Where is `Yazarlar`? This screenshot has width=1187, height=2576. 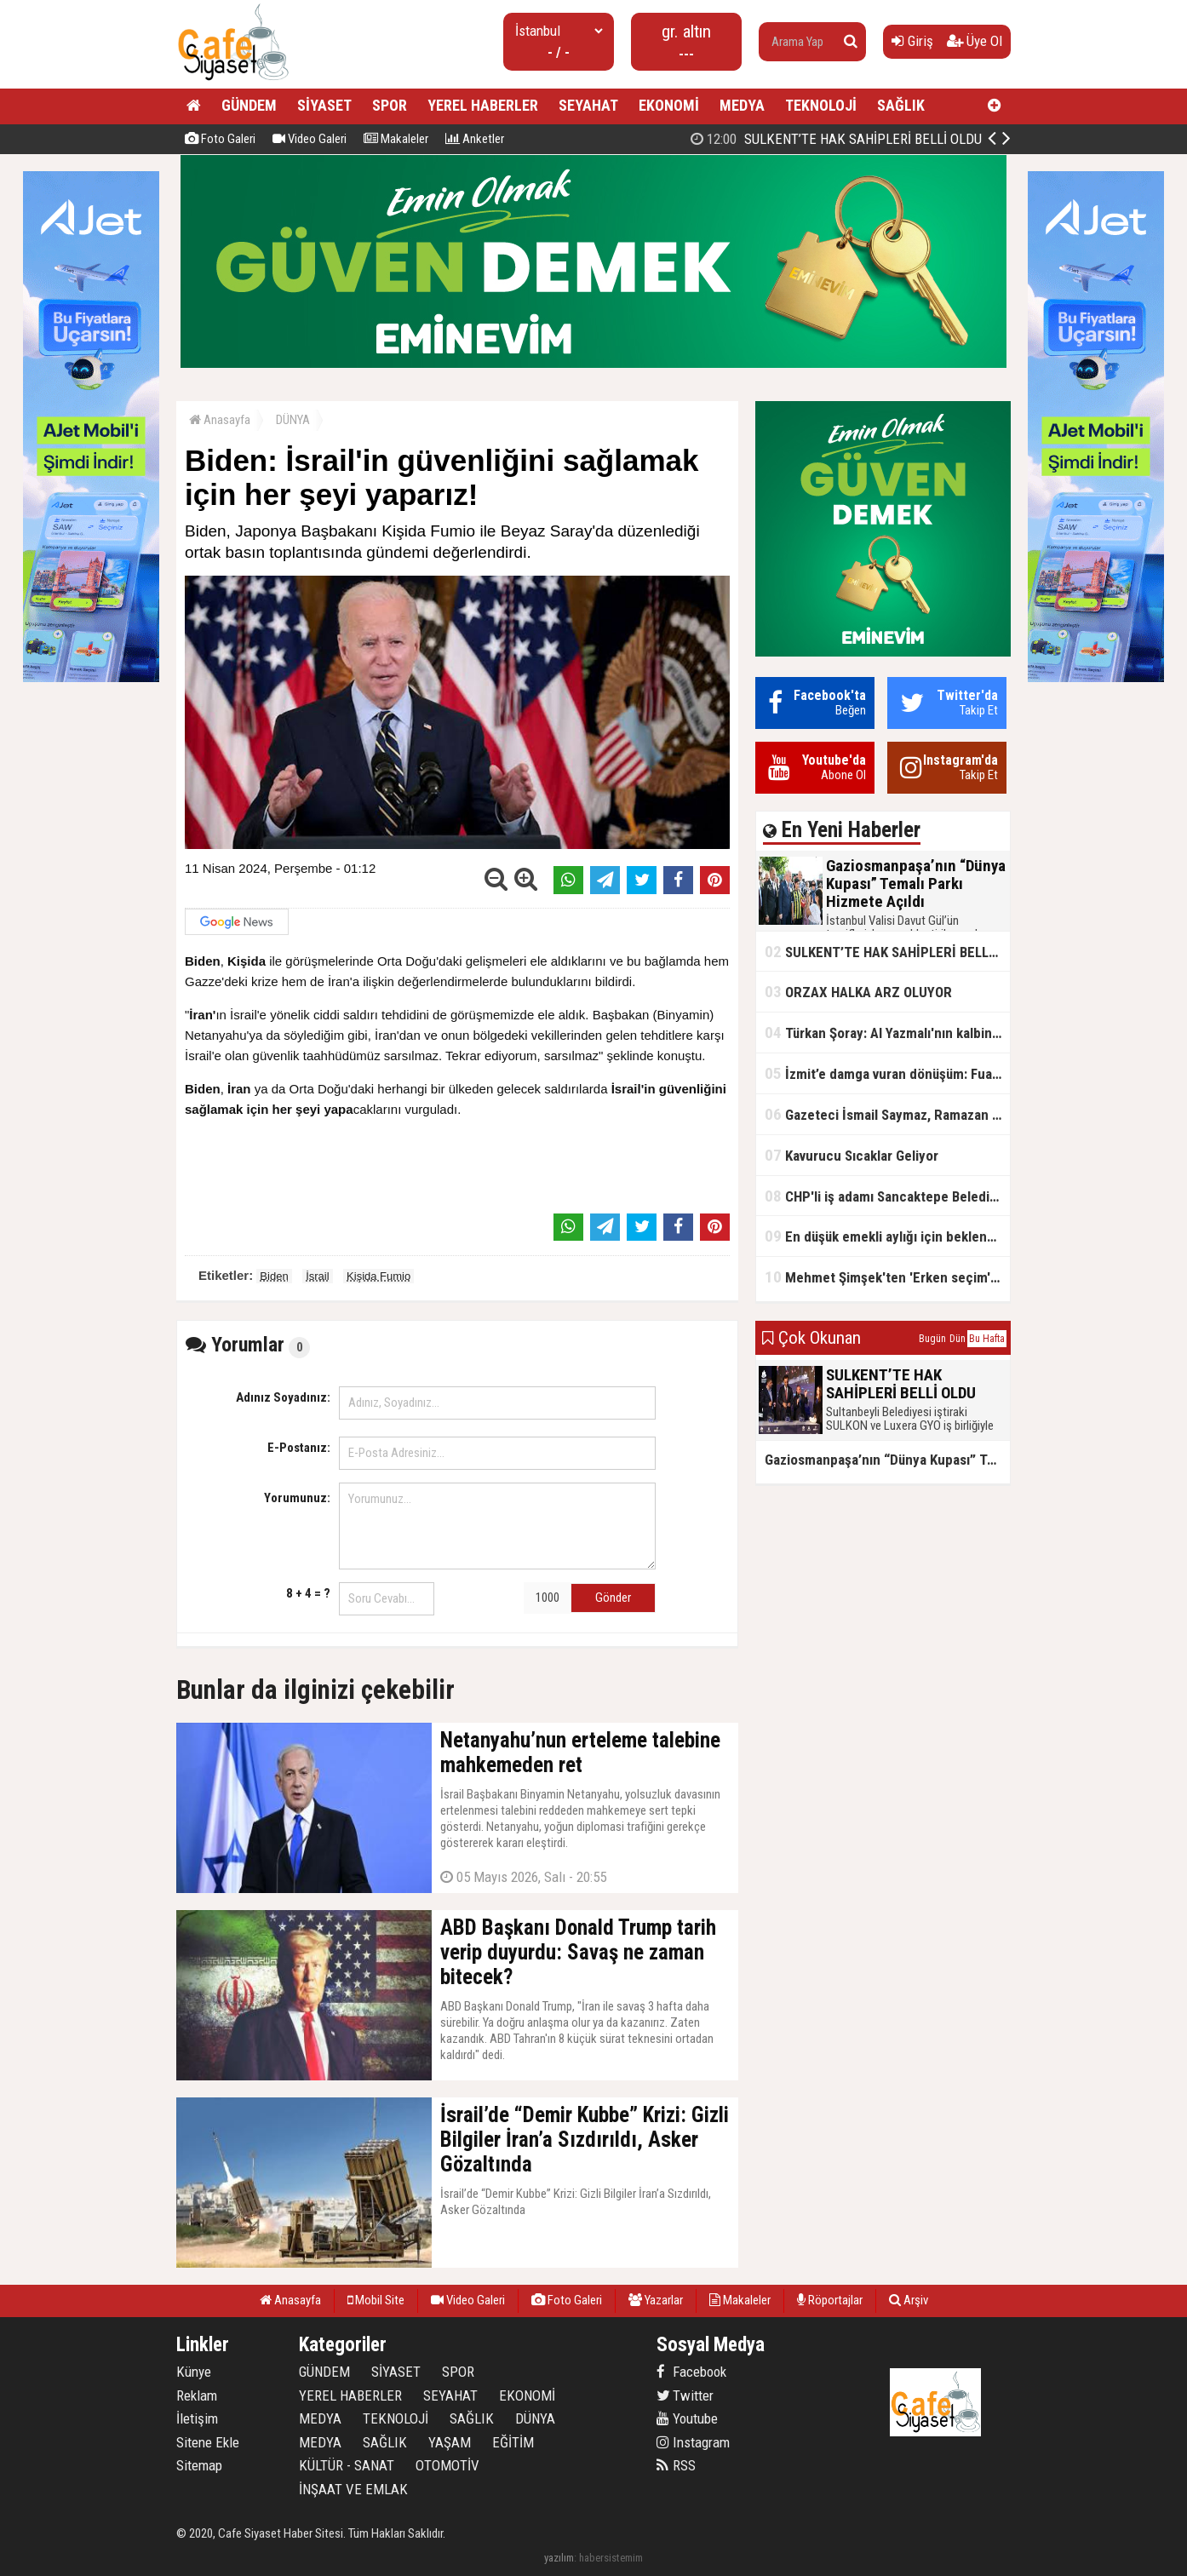 Yazarlar is located at coordinates (655, 2300).